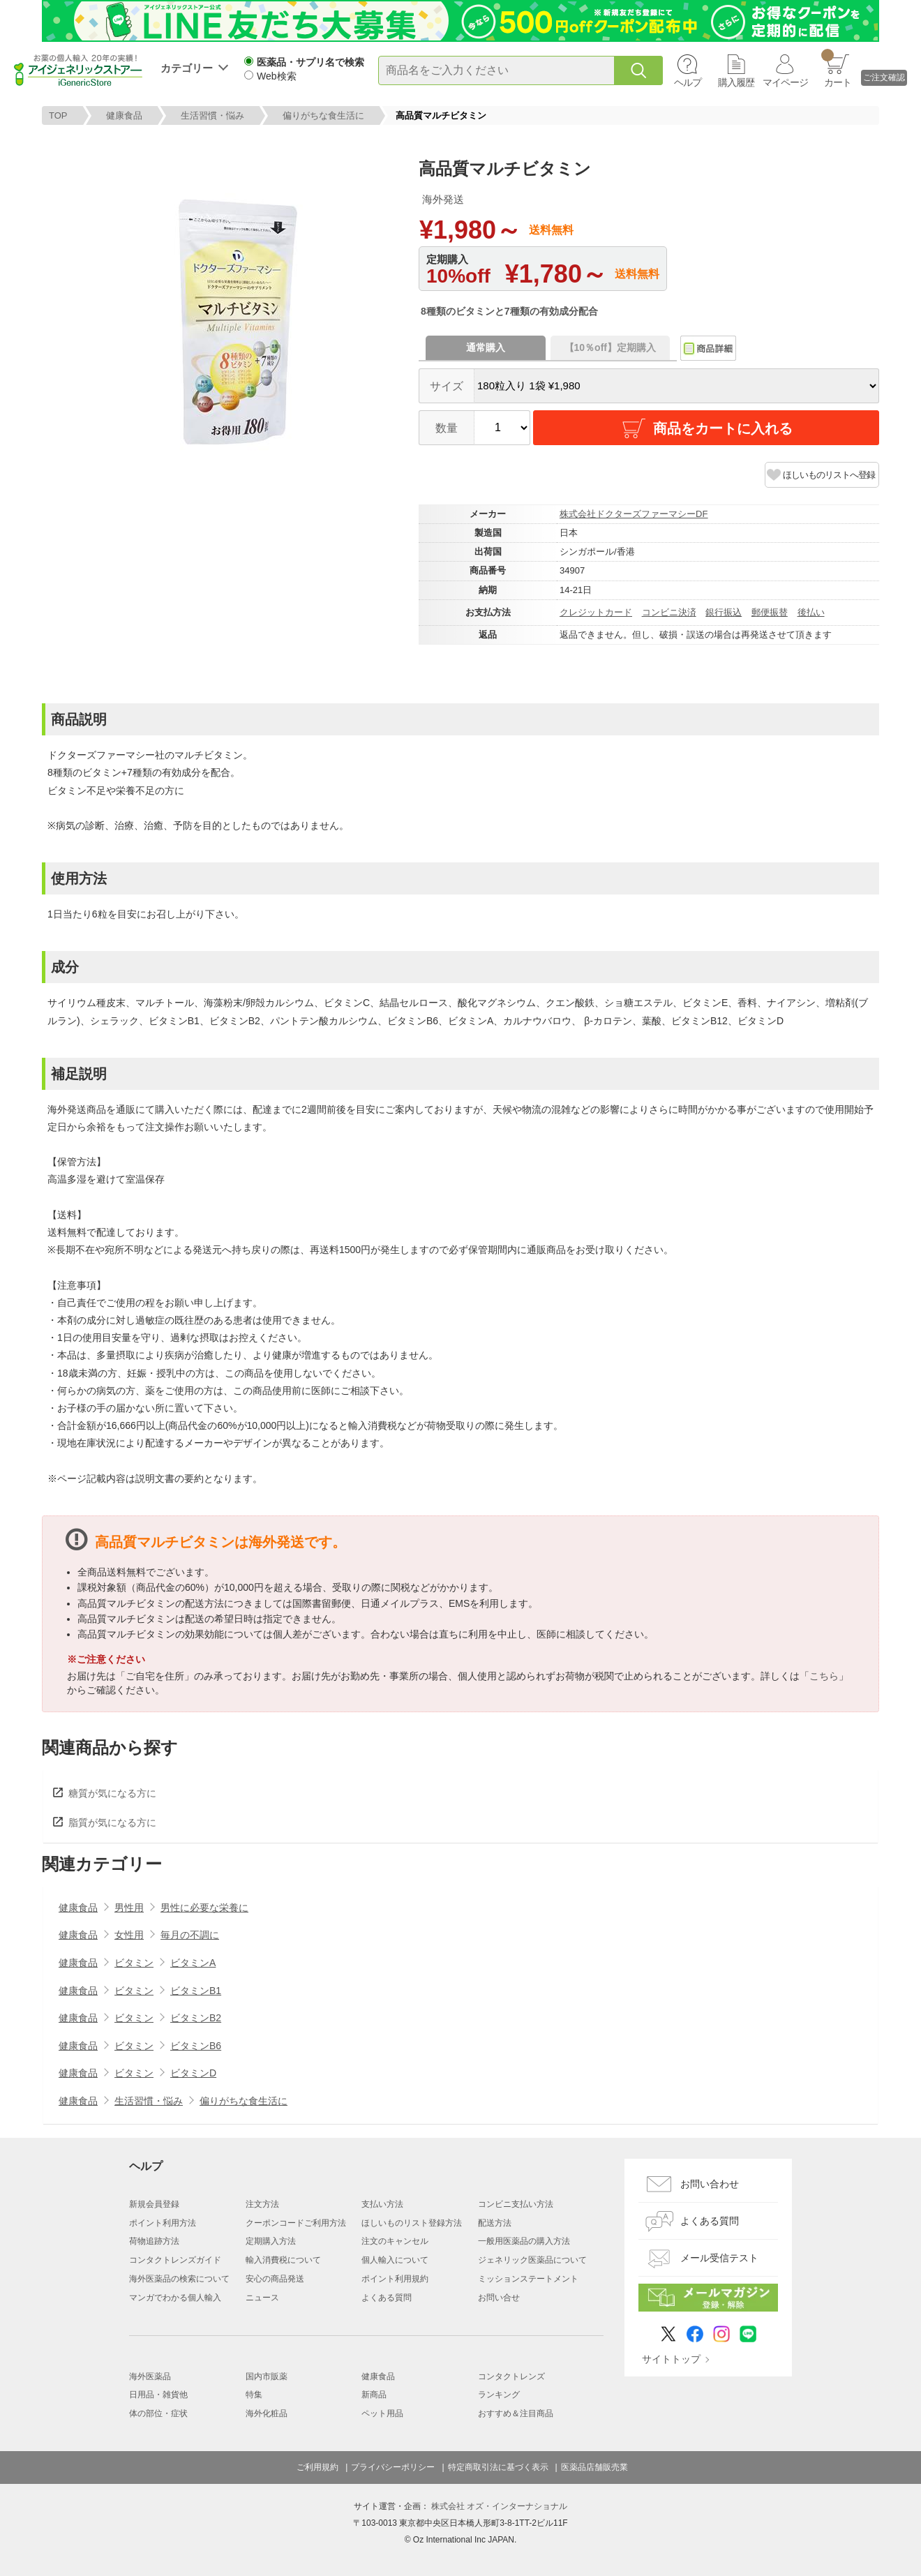  Describe the element at coordinates (736, 82) in the screenshot. I see `購入履歴` at that location.